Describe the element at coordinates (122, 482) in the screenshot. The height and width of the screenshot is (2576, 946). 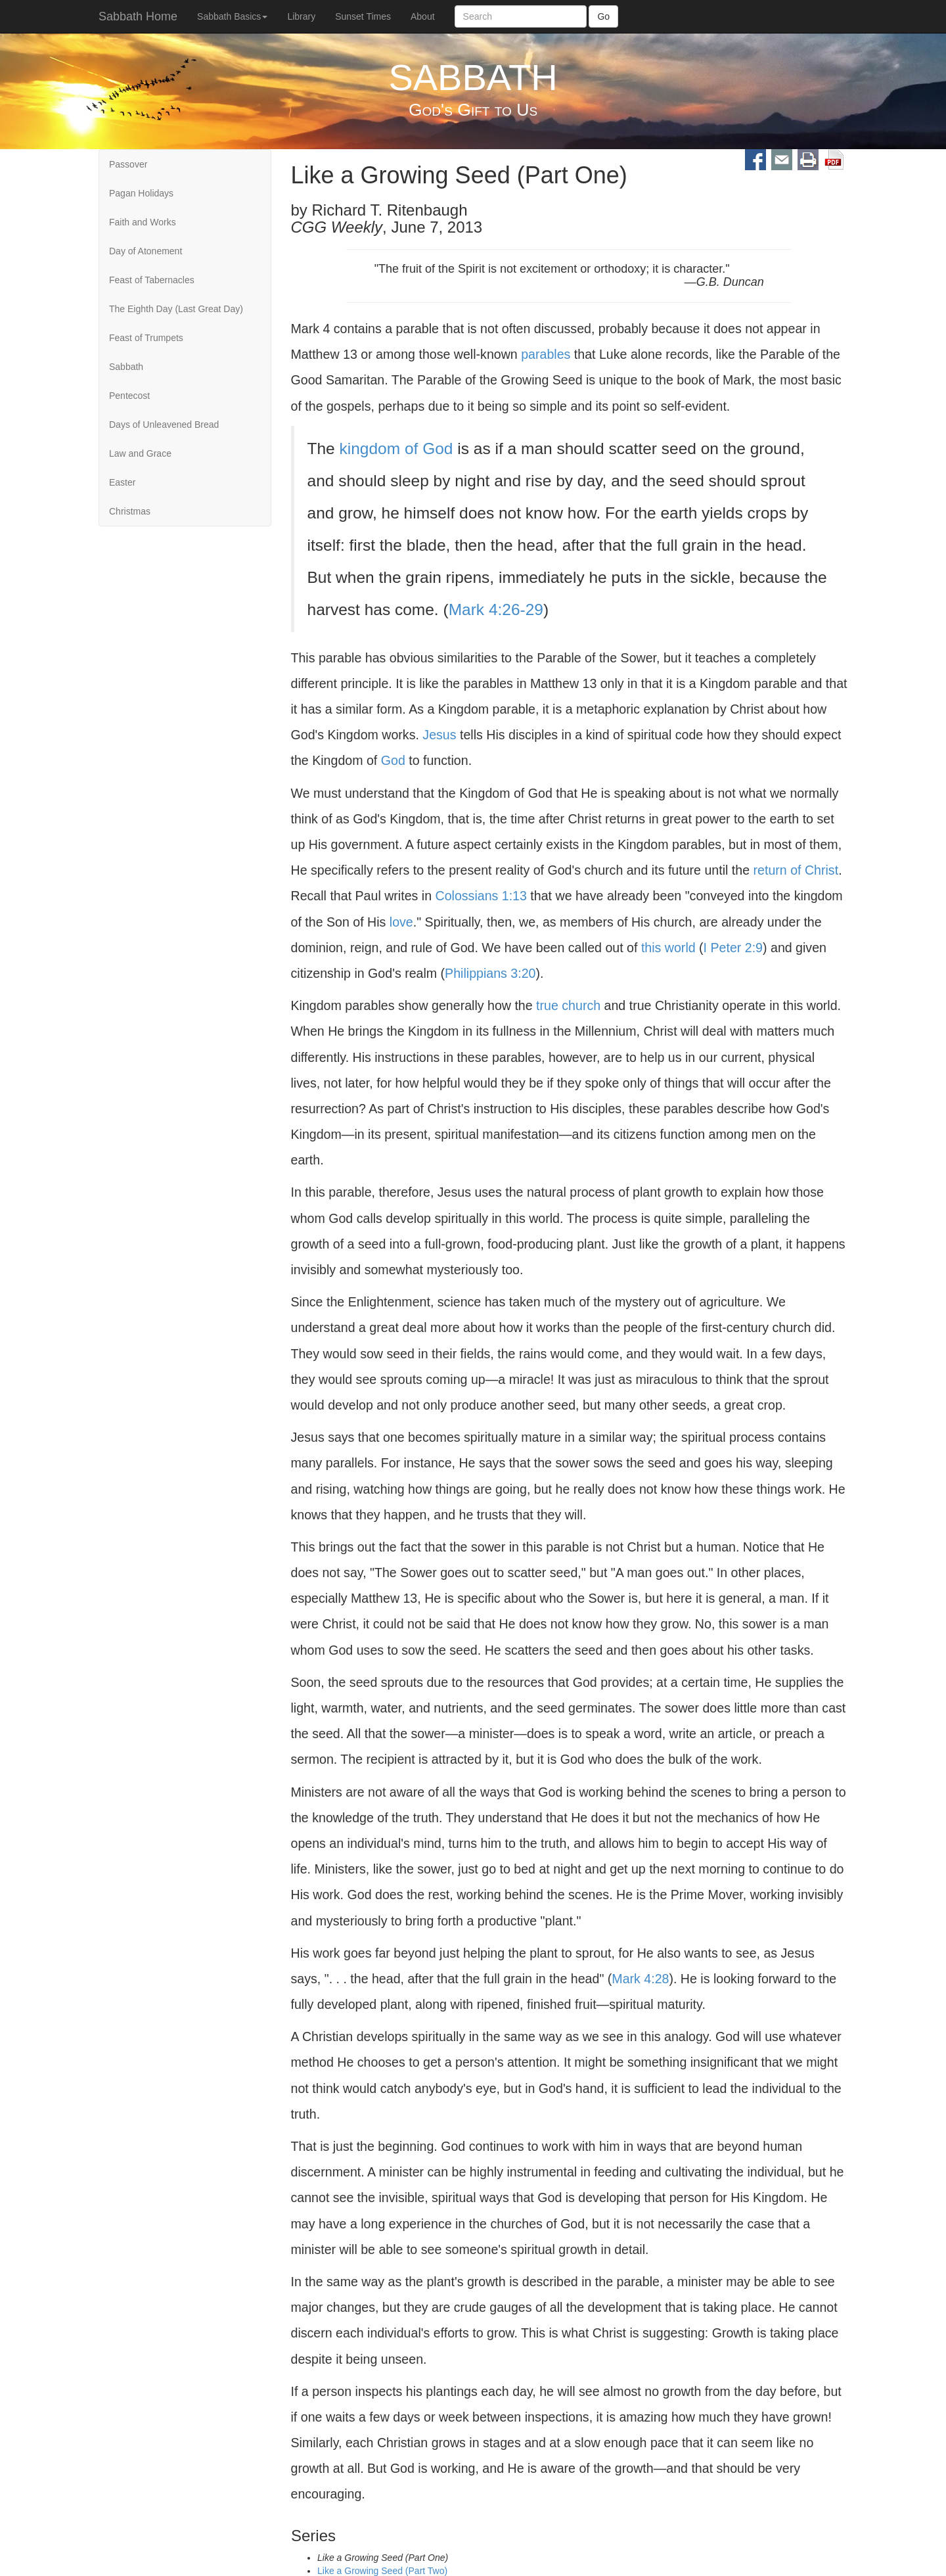
I see `Easter` at that location.